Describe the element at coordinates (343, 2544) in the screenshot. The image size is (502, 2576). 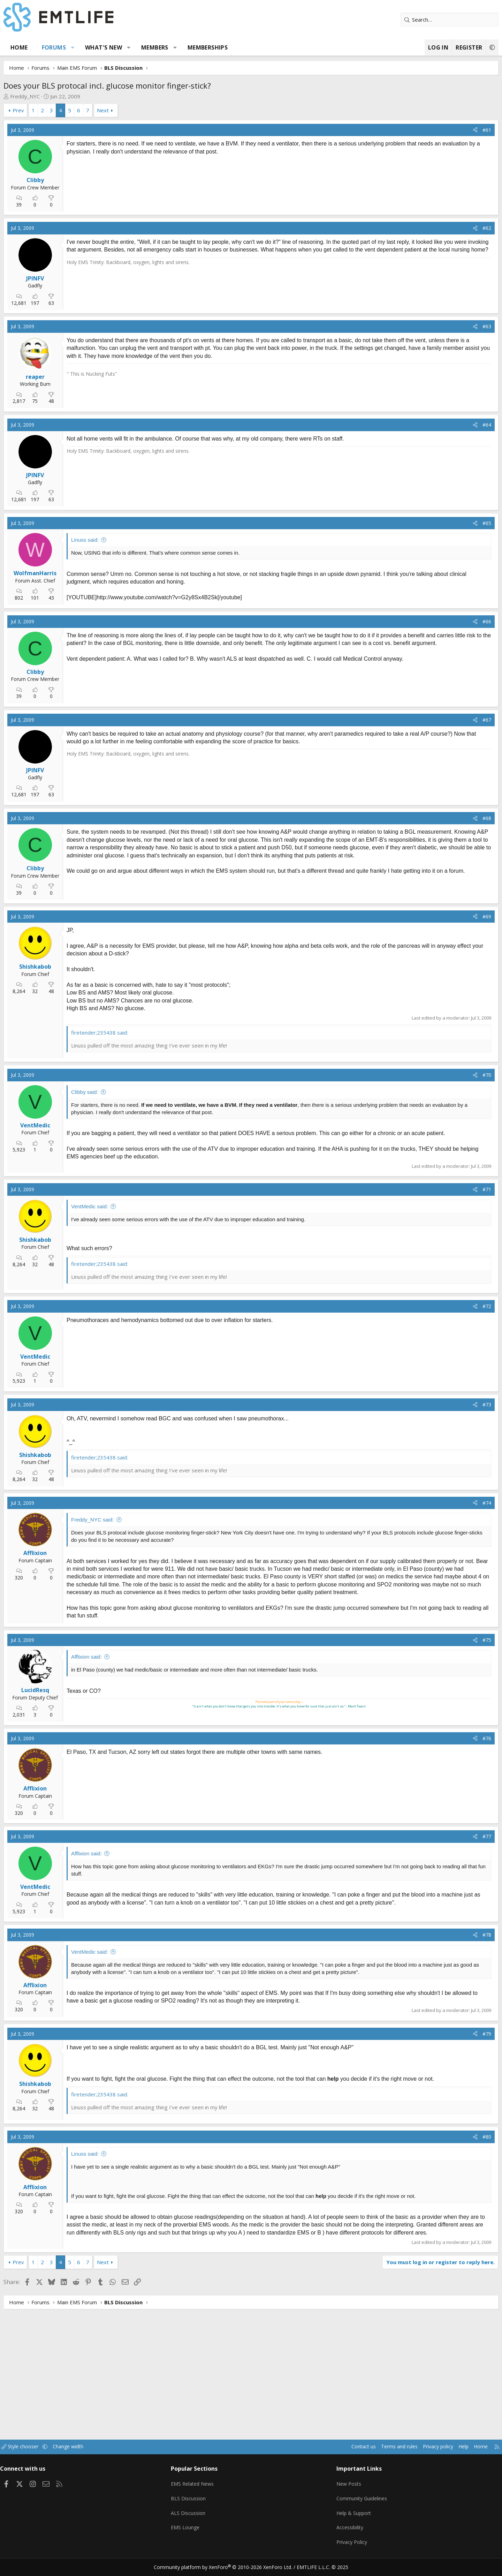
I see `Privacy Policy` at that location.